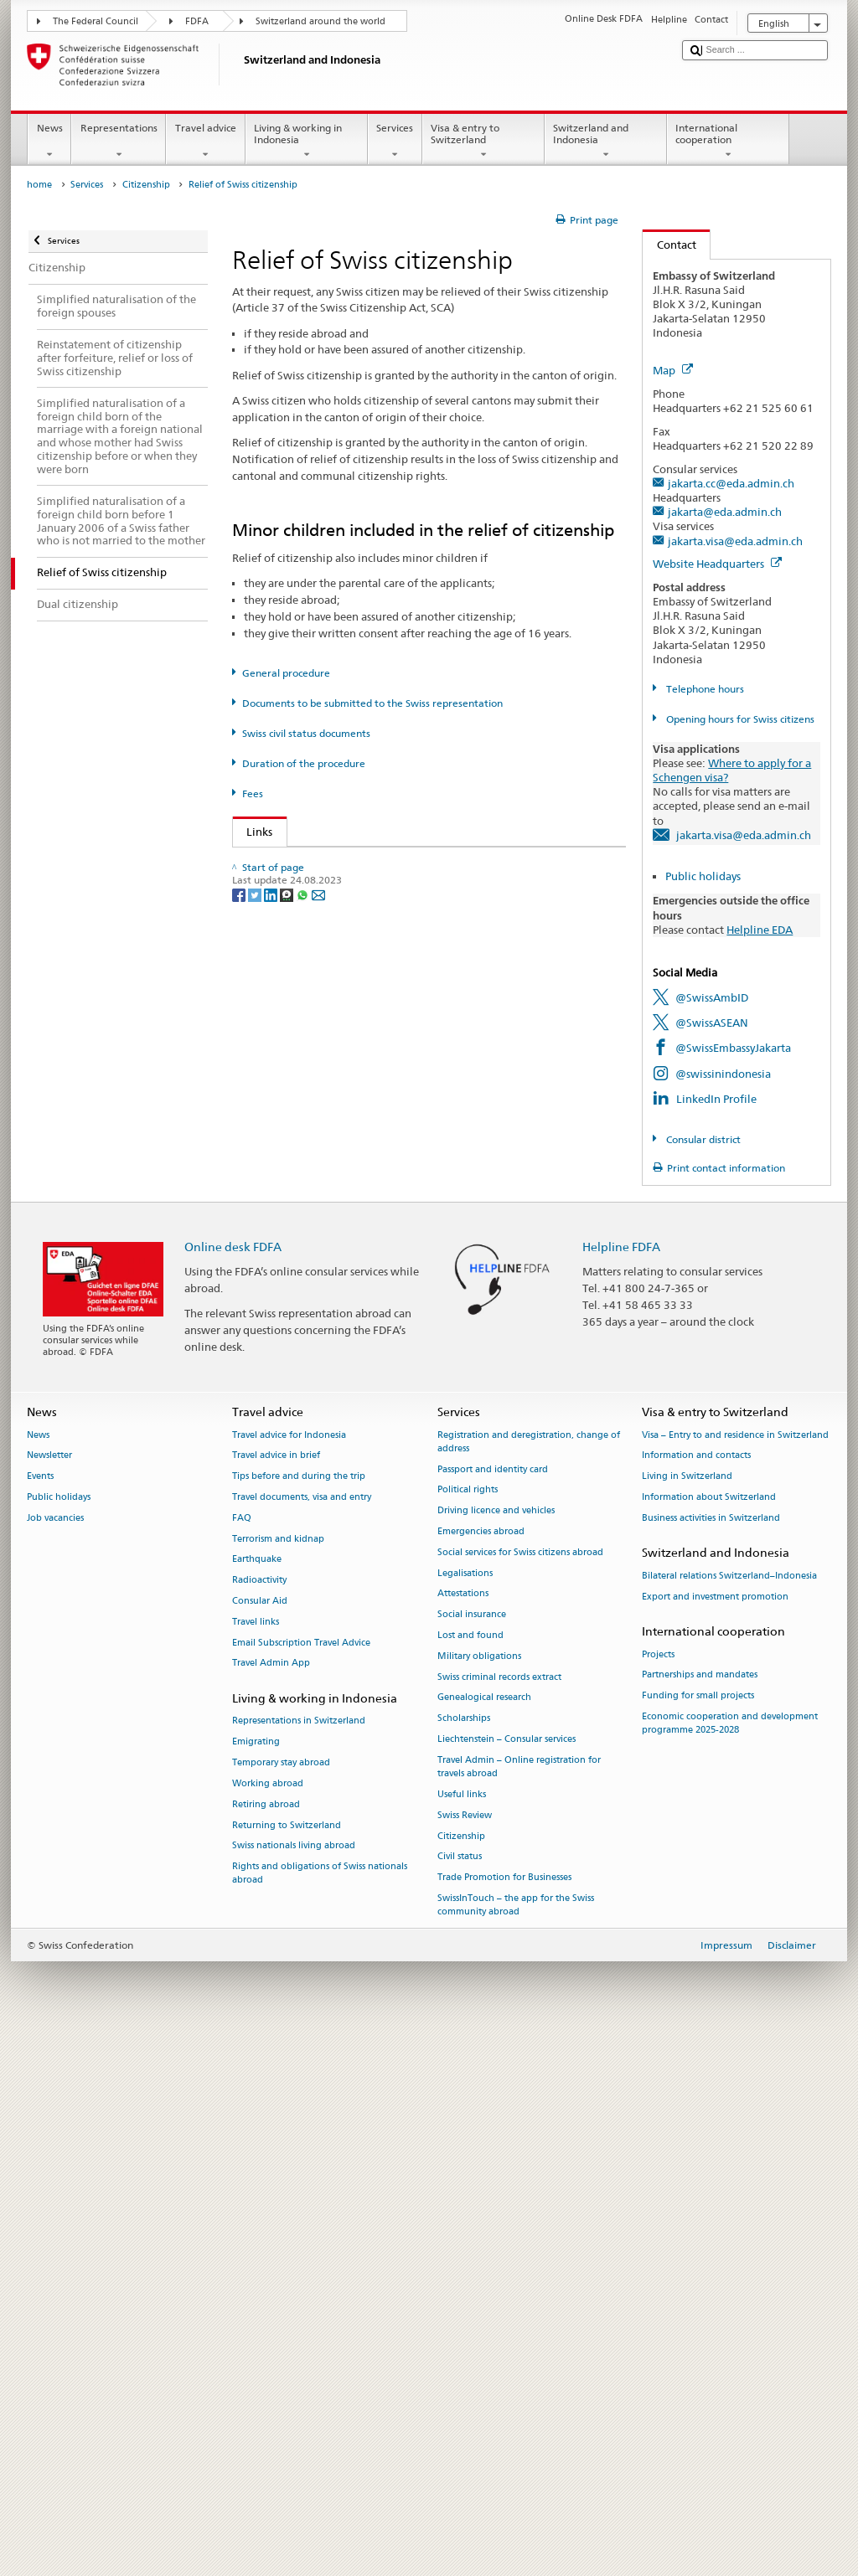 The width and height of the screenshot is (858, 2576). What do you see at coordinates (293, 2385) in the screenshot?
I see `Swiss nationals living abroad` at bounding box center [293, 2385].